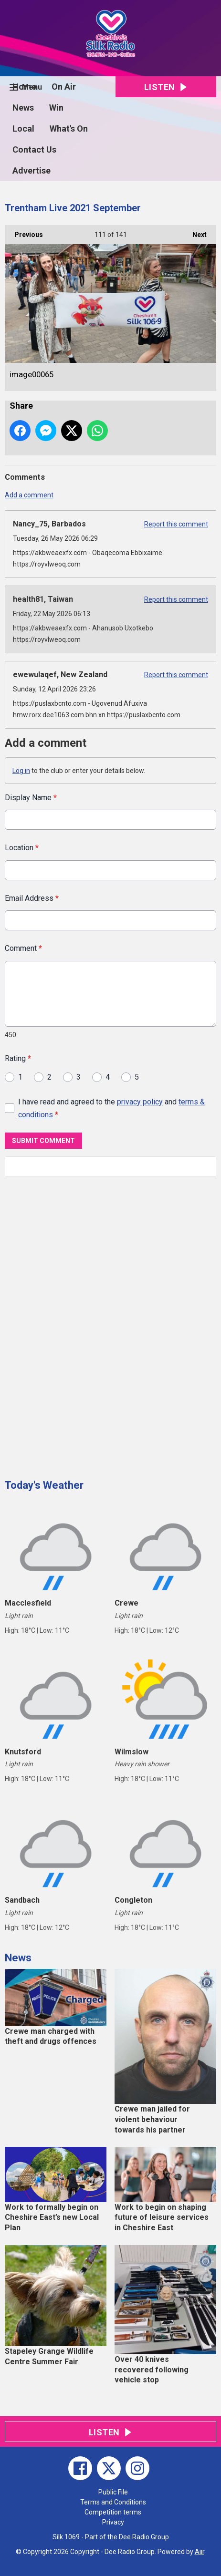 This screenshot has width=221, height=2576. What do you see at coordinates (113, 2492) in the screenshot?
I see `Public File` at bounding box center [113, 2492].